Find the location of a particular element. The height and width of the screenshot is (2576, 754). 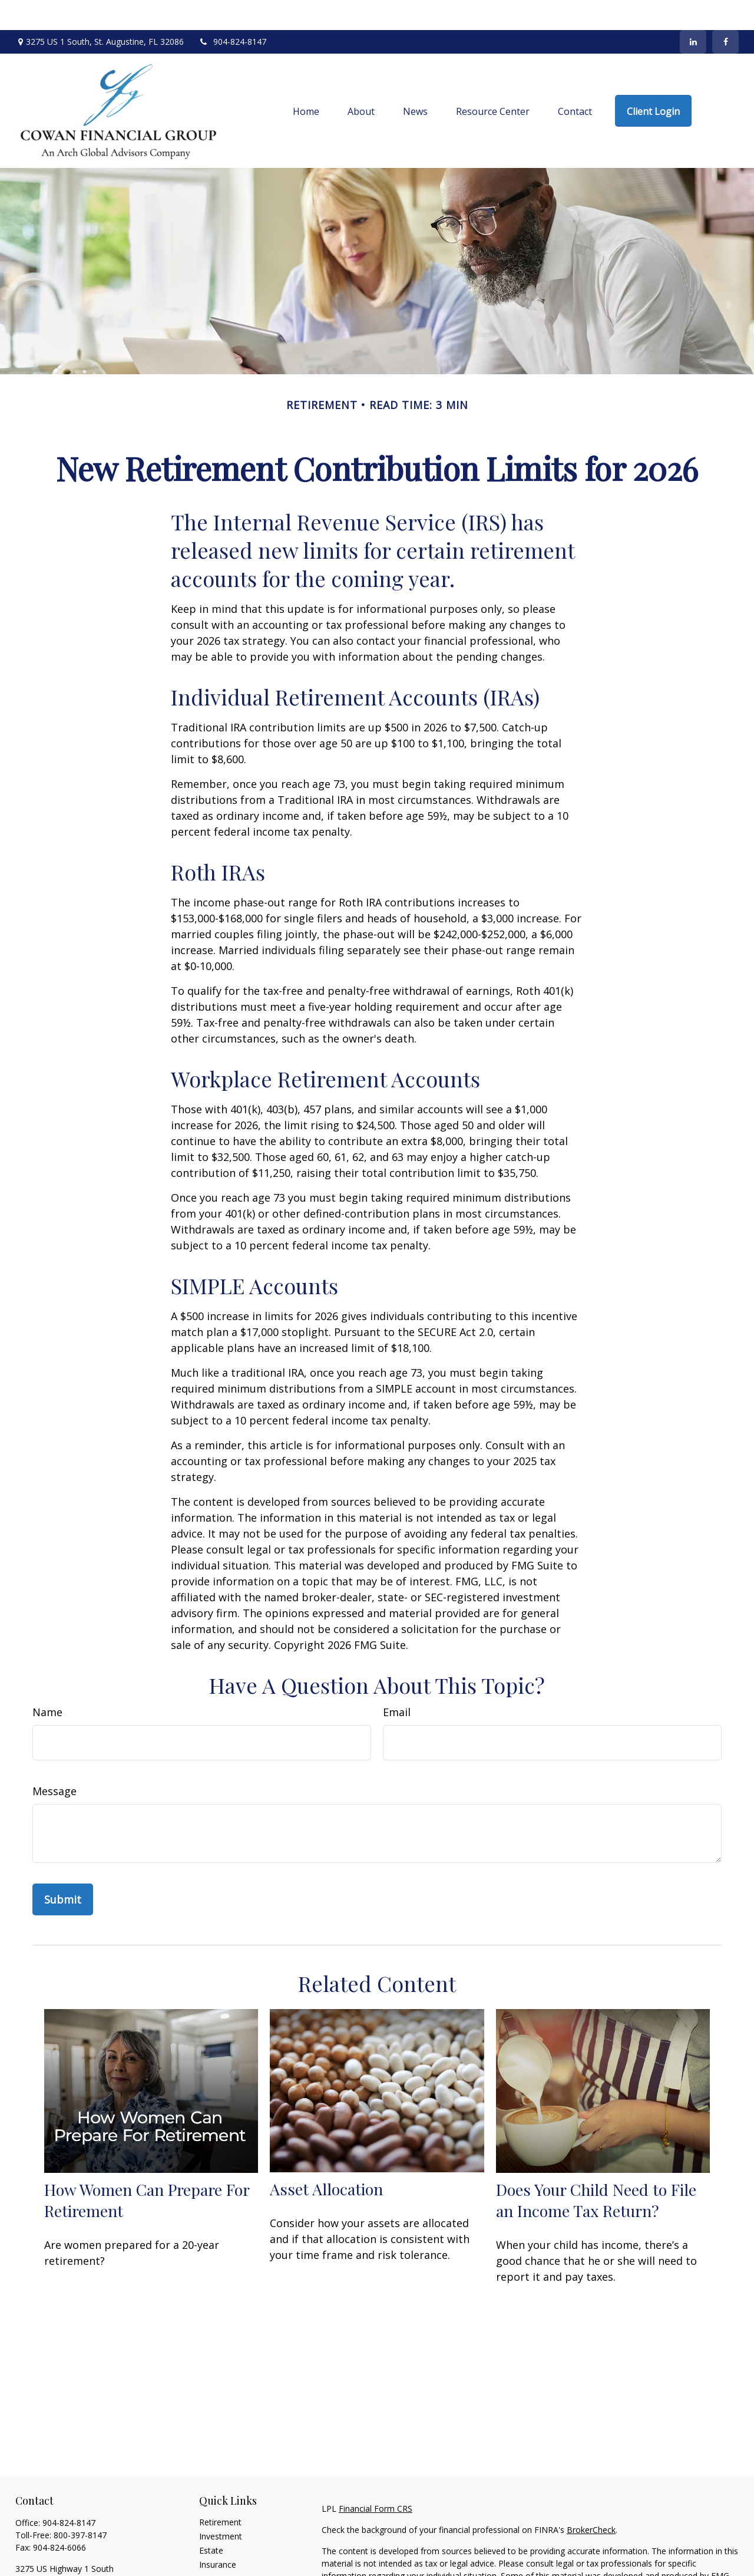

[LinkedIn] is located at coordinates (693, 12).